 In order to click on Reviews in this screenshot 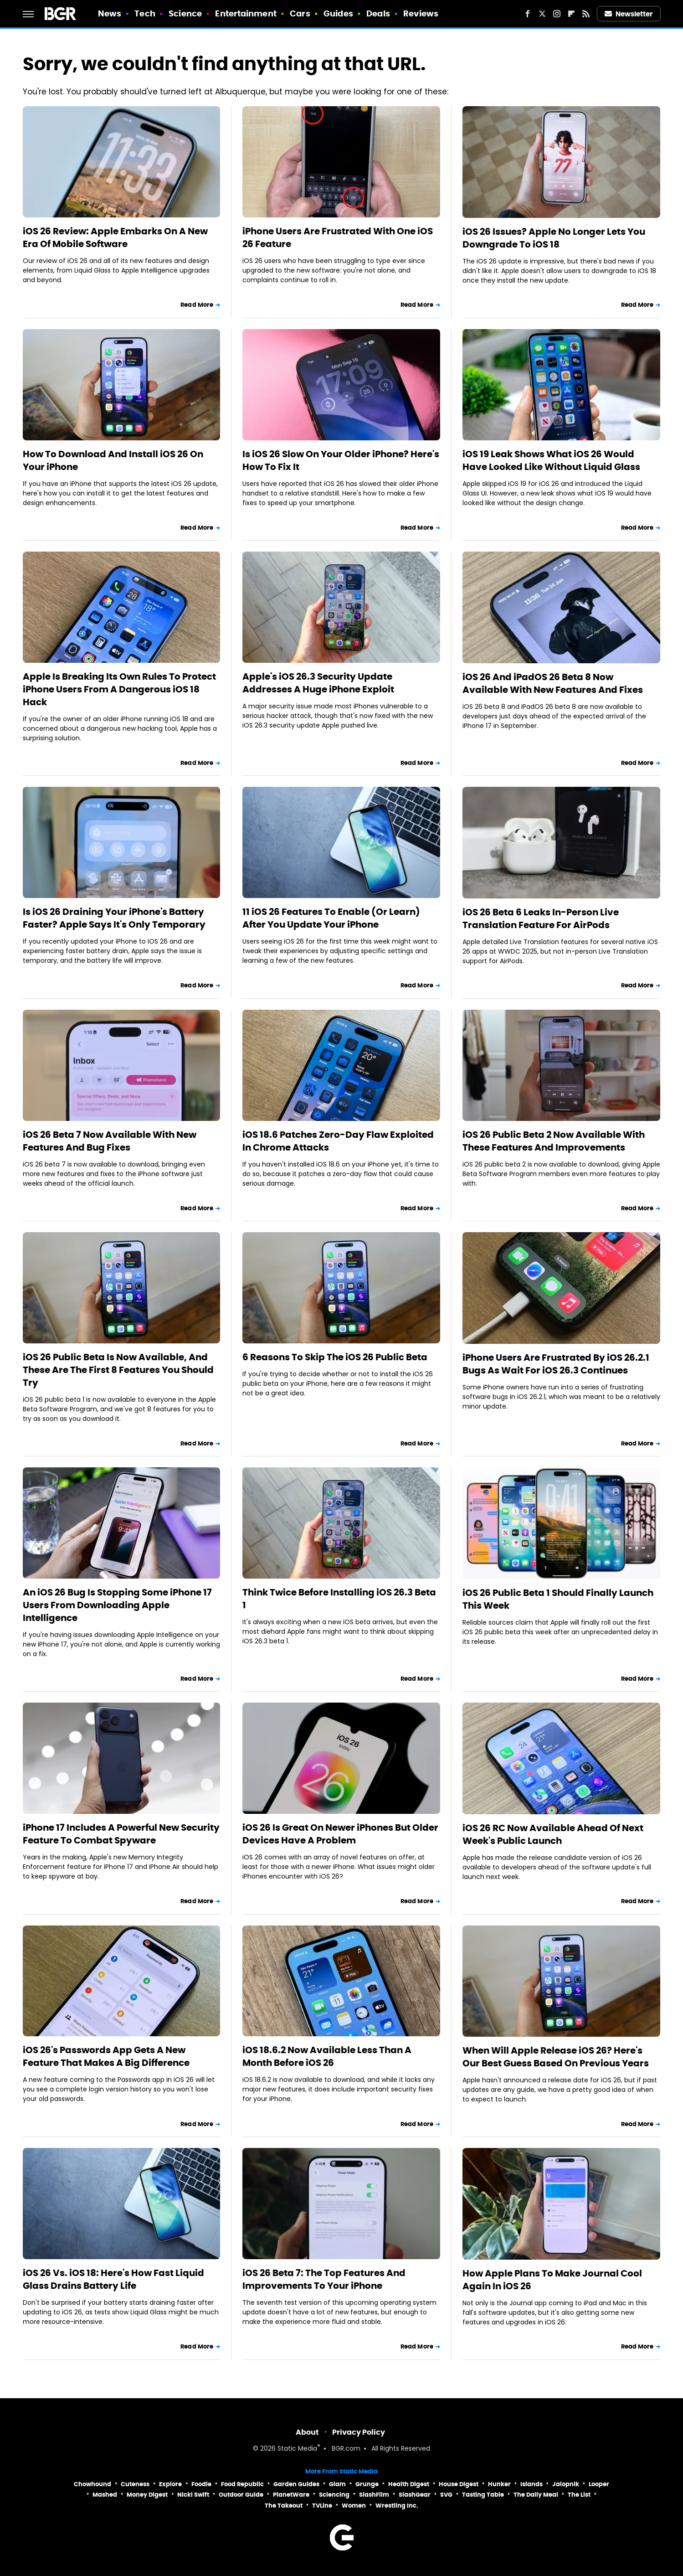, I will do `click(420, 13)`.